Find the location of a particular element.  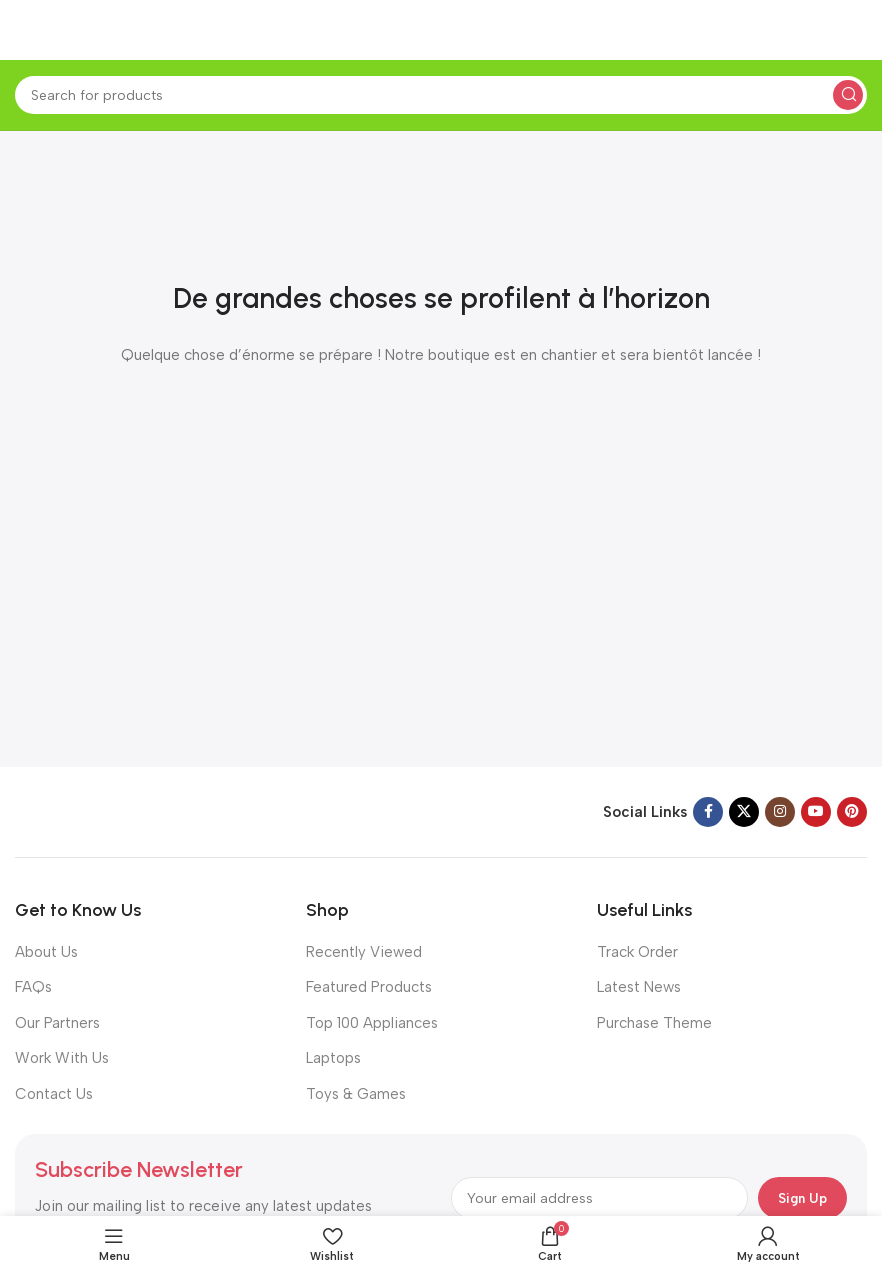

FAQs is located at coordinates (33, 987).